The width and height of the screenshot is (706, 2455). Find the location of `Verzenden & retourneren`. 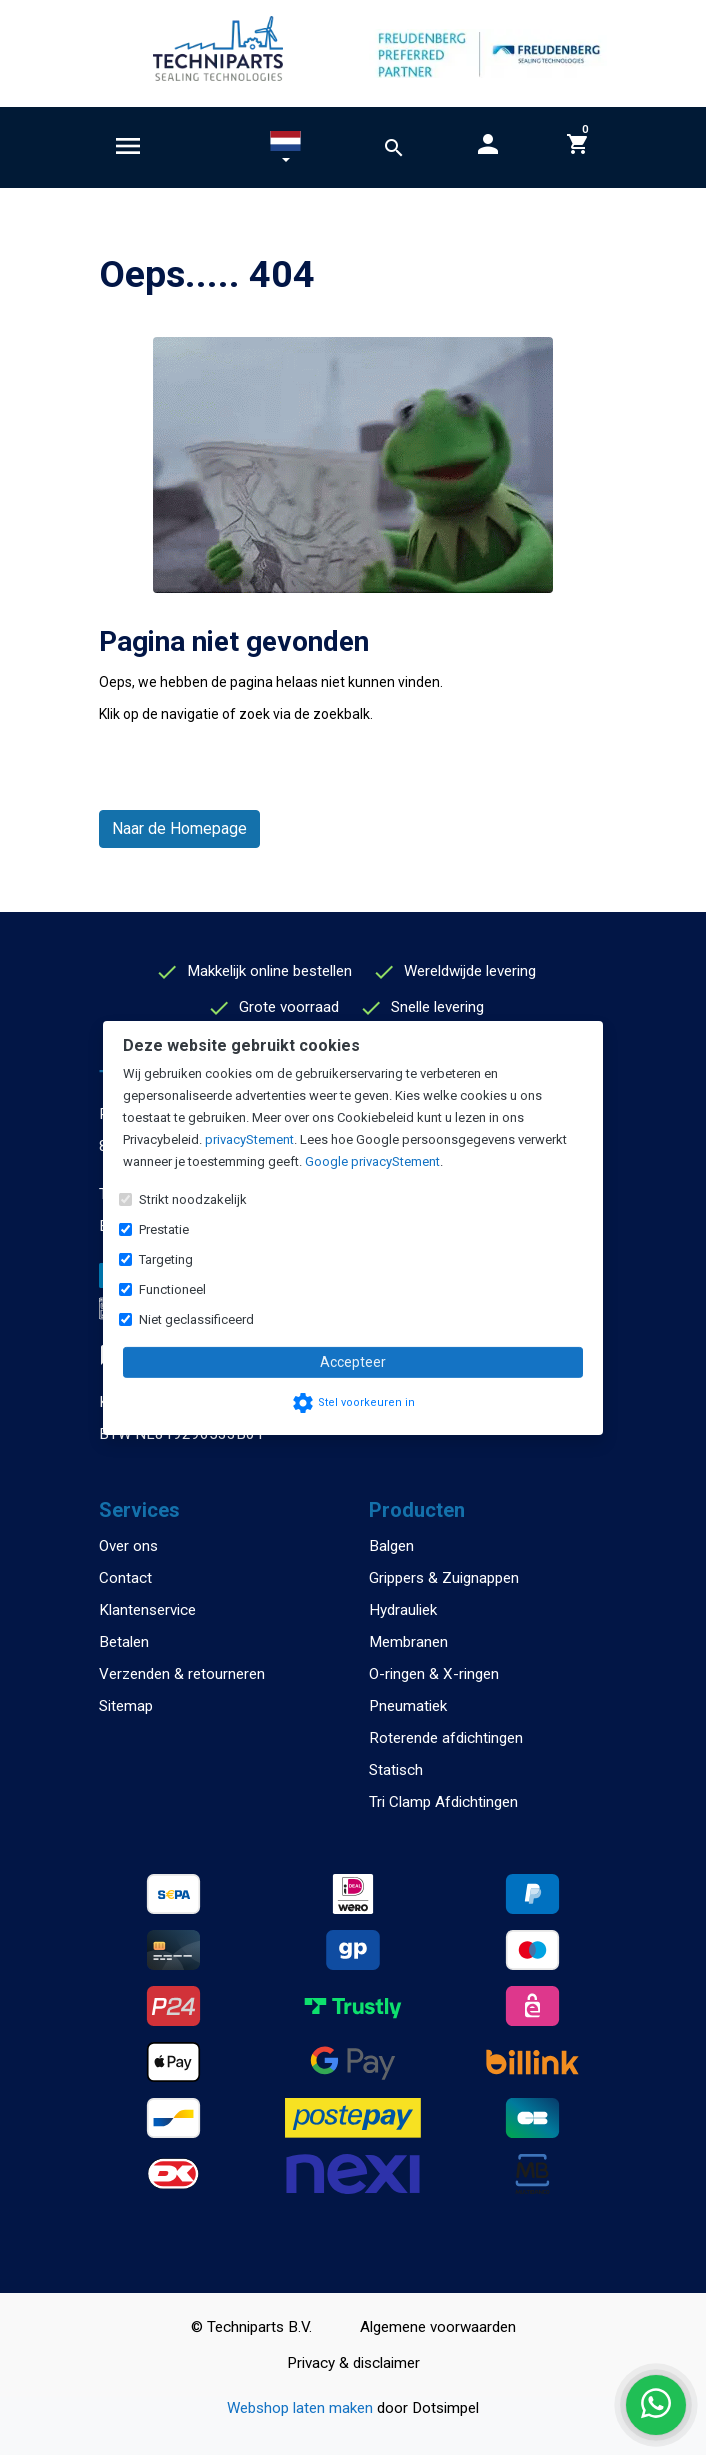

Verzenden & retourneren is located at coordinates (182, 1674).